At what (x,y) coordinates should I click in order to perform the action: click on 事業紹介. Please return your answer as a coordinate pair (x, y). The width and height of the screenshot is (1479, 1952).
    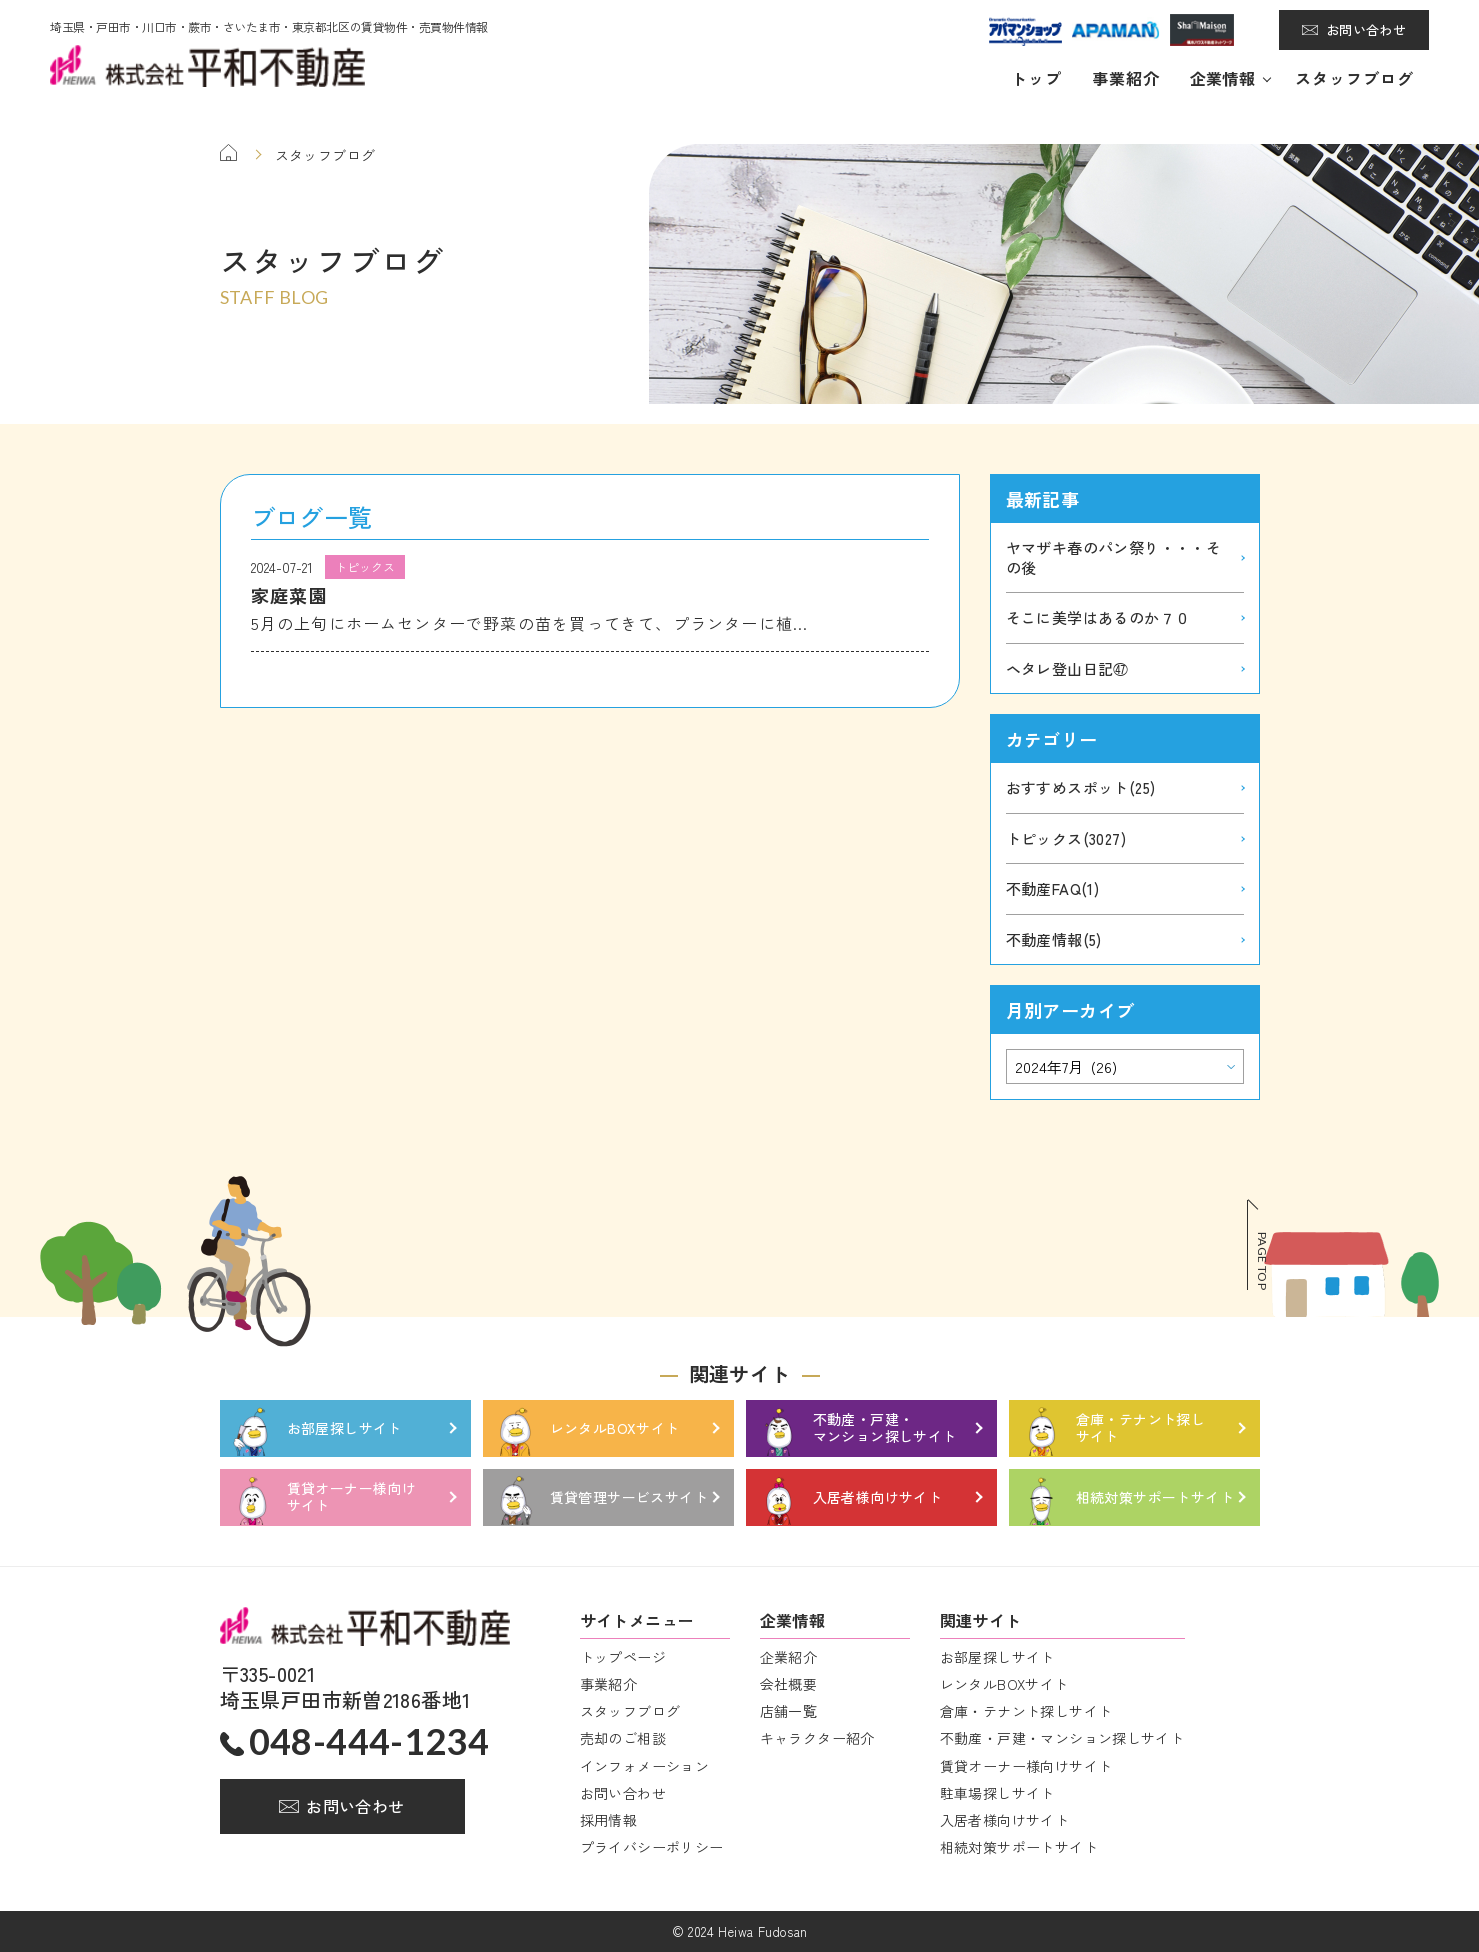
    Looking at the image, I should click on (1126, 78).